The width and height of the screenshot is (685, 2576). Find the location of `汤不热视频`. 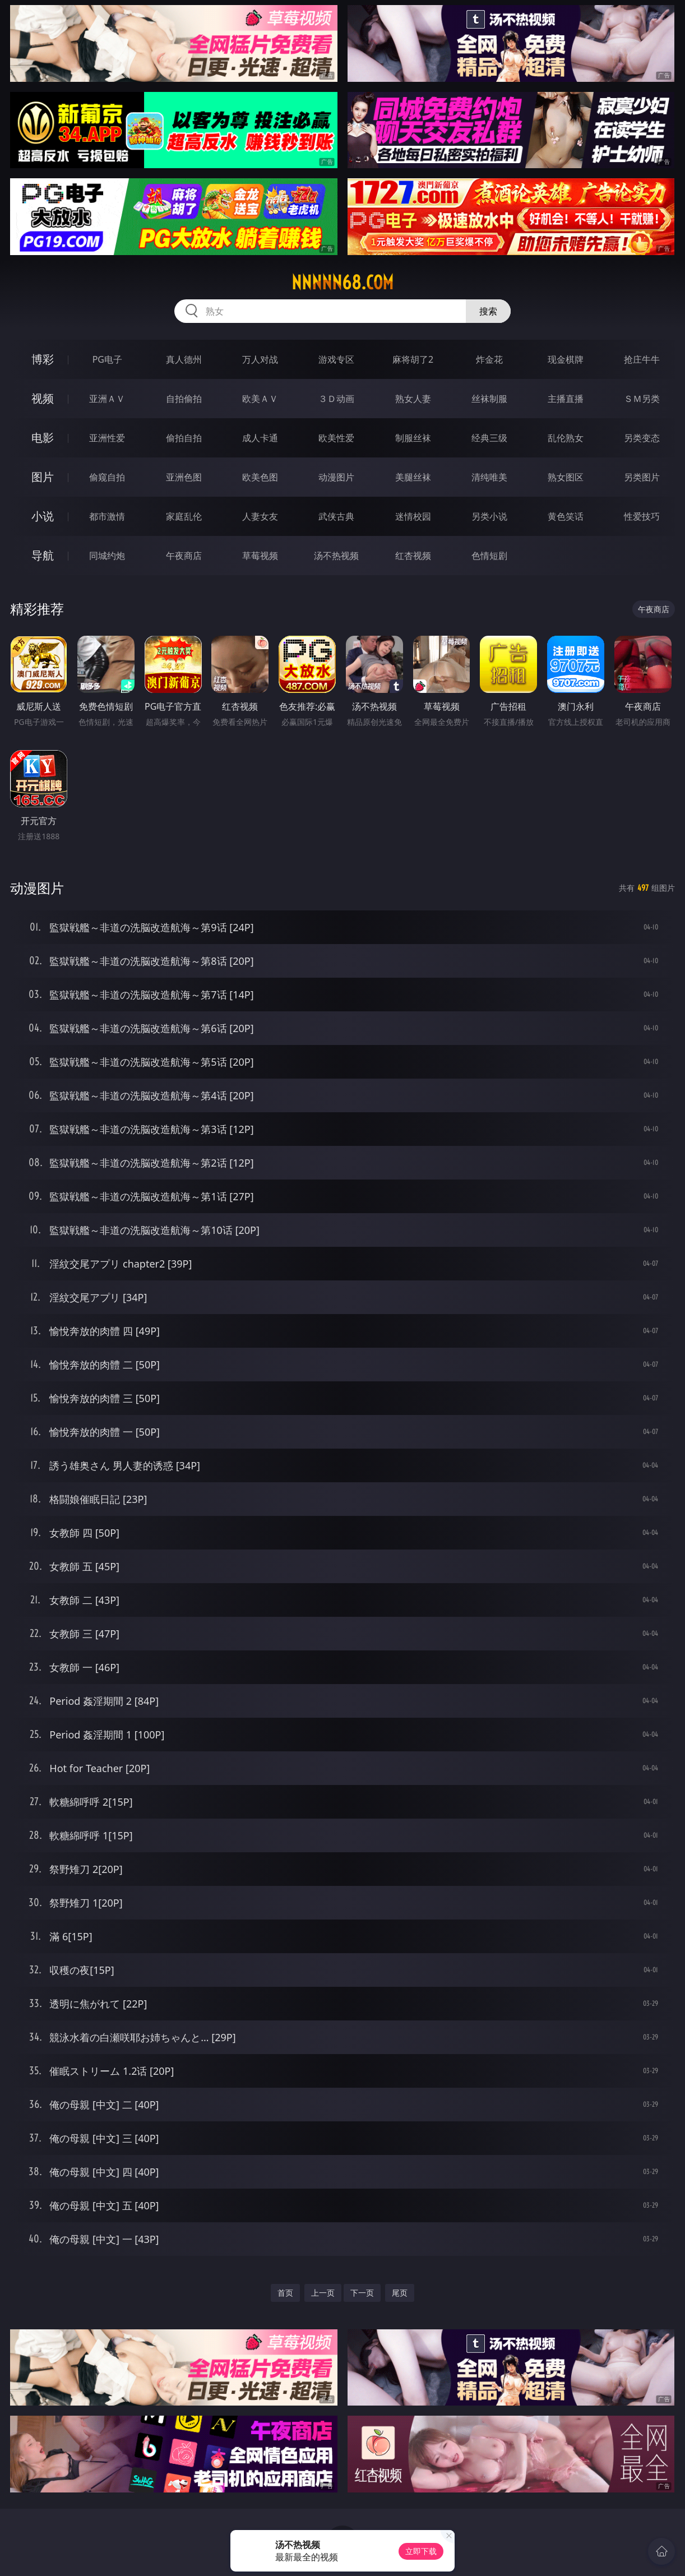

汤不热视频 is located at coordinates (336, 555).